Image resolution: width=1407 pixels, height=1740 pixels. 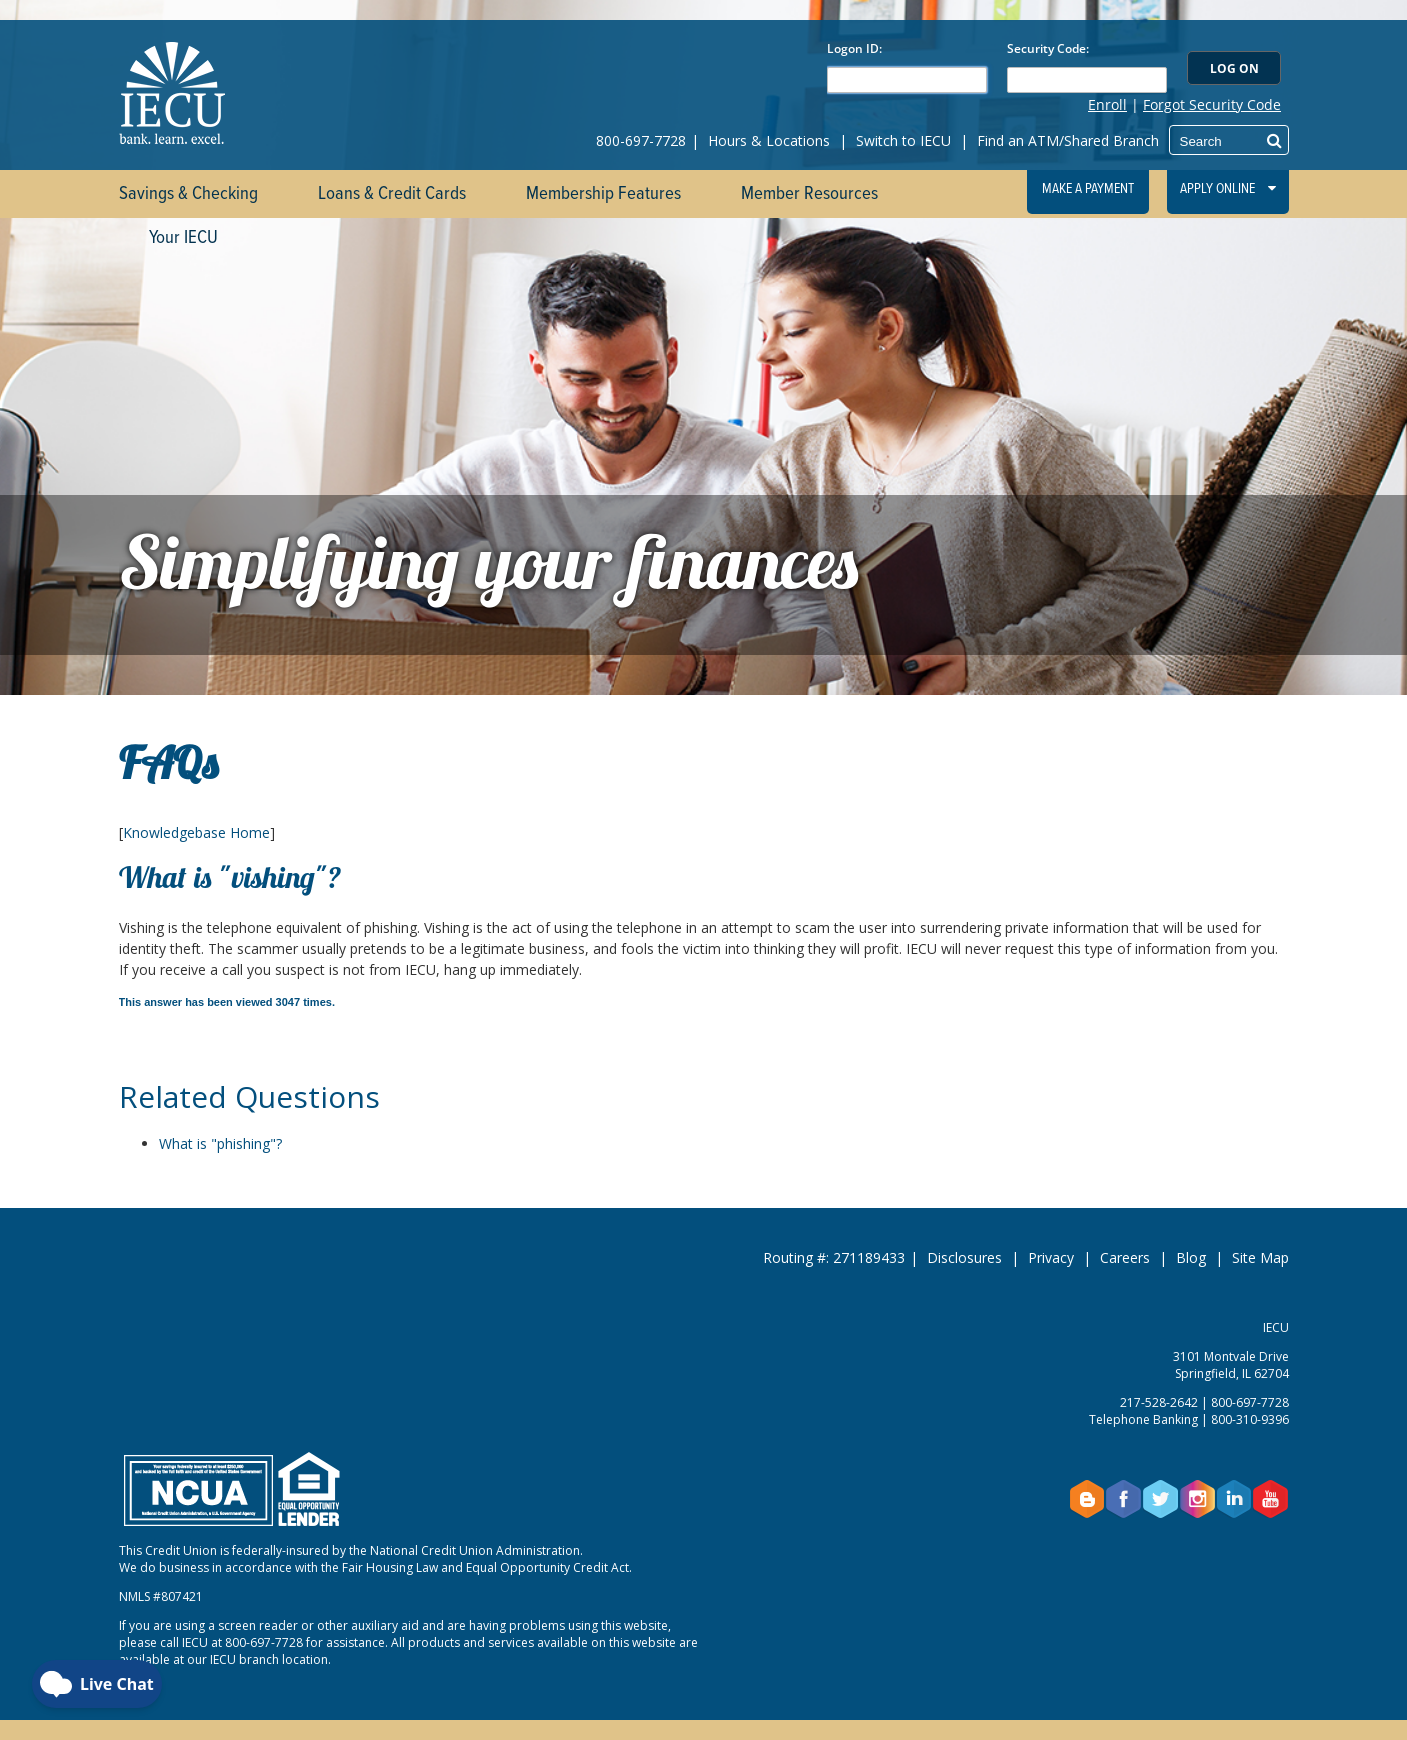 What do you see at coordinates (1051, 1257) in the screenshot?
I see `Privacy` at bounding box center [1051, 1257].